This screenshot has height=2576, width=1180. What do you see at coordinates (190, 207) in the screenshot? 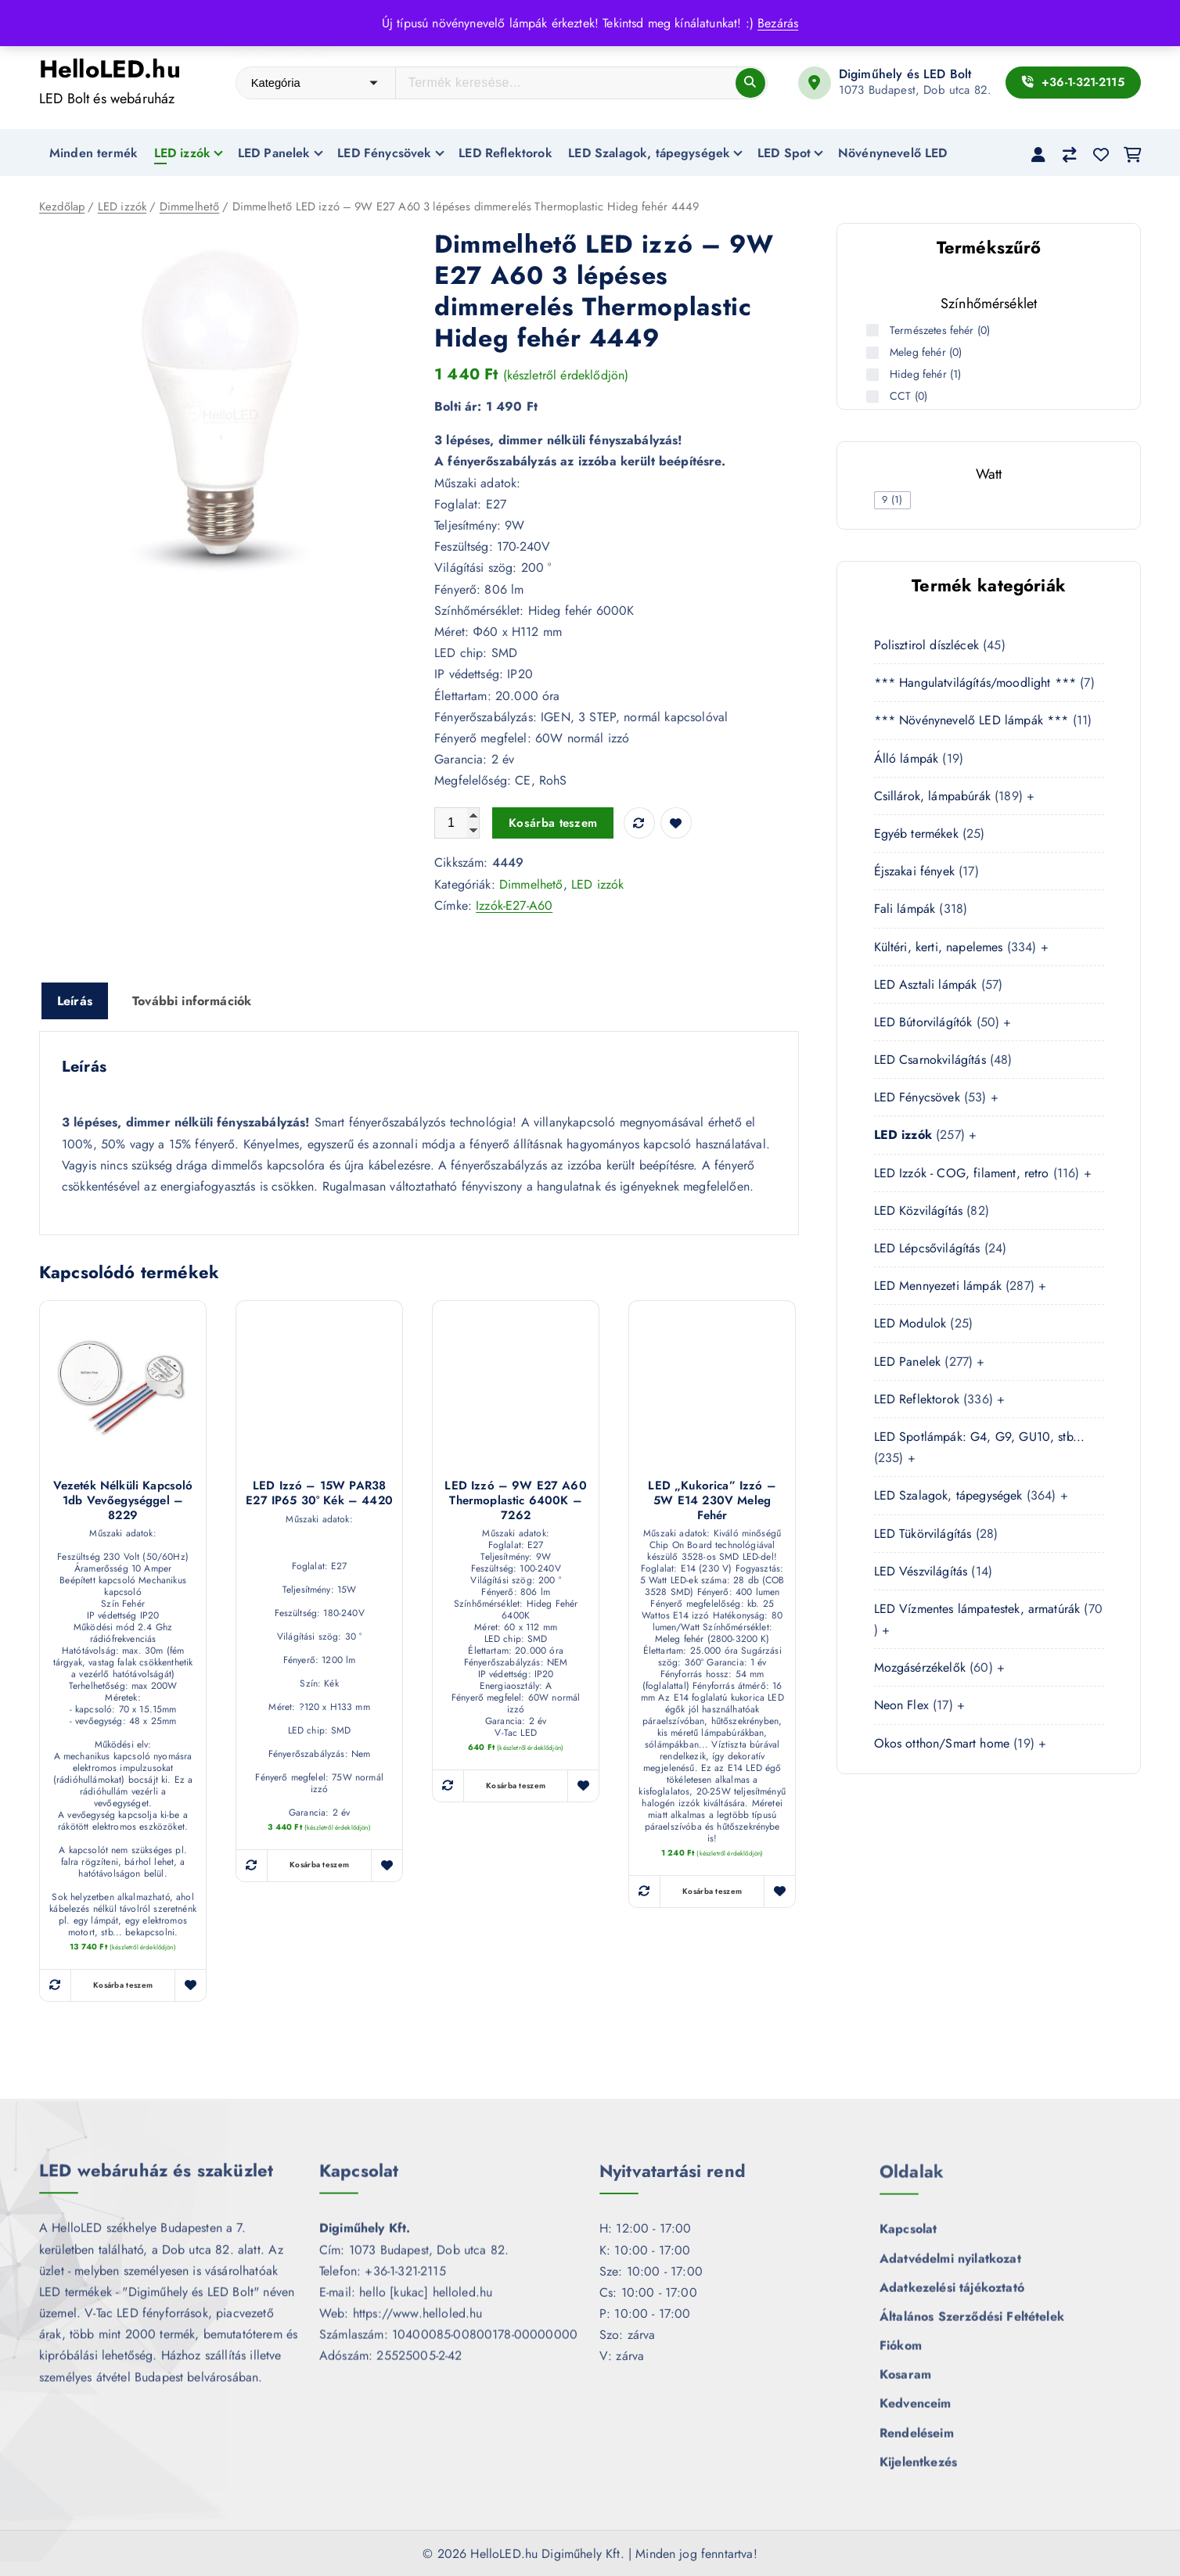
I see `Dimmelhető` at bounding box center [190, 207].